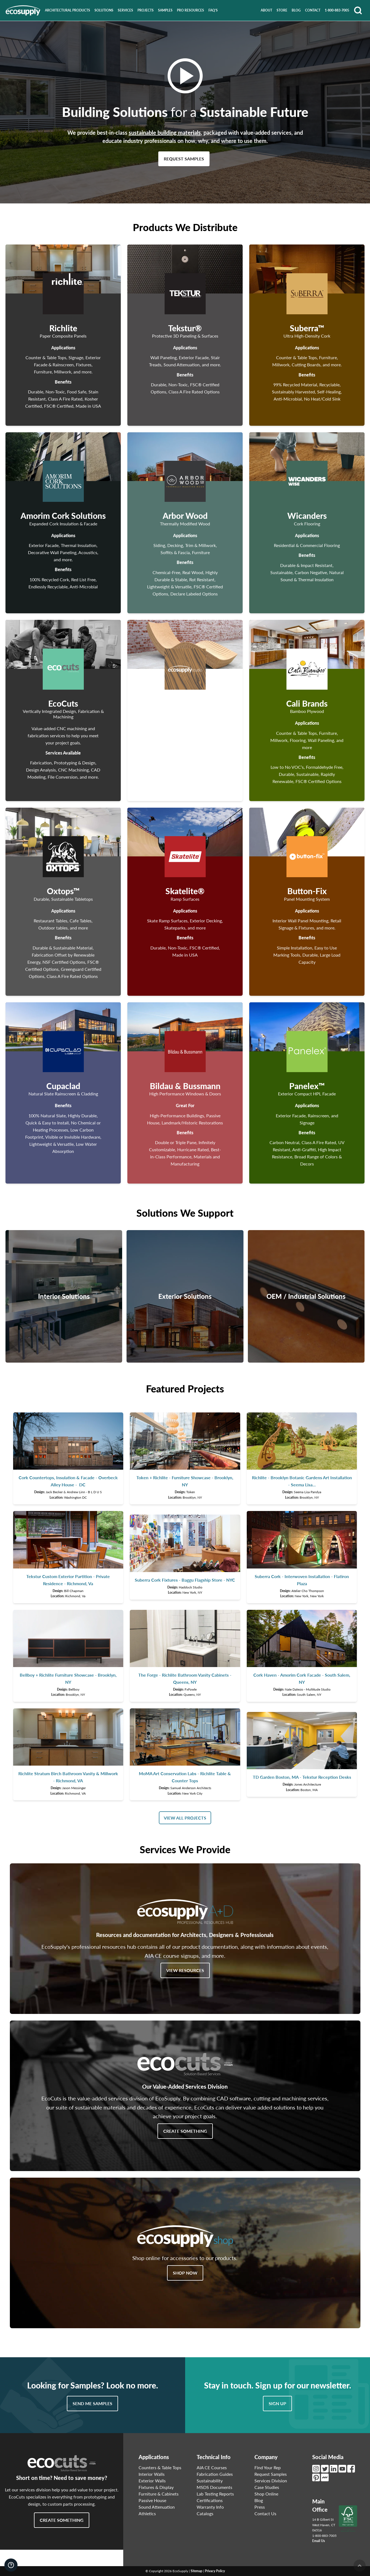 Image resolution: width=370 pixels, height=2576 pixels. Describe the element at coordinates (165, 10) in the screenshot. I see `Samples` at that location.